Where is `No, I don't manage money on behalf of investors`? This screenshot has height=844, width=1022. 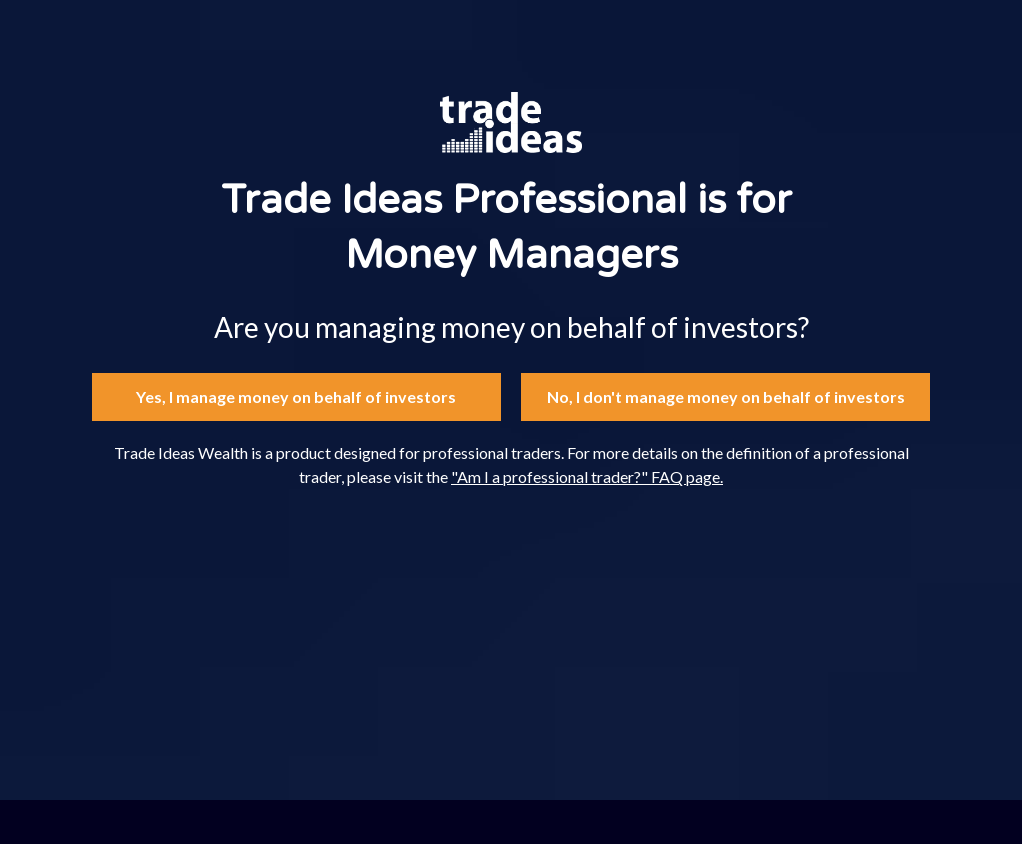 No, I don't manage money on behalf of investors is located at coordinates (726, 396).